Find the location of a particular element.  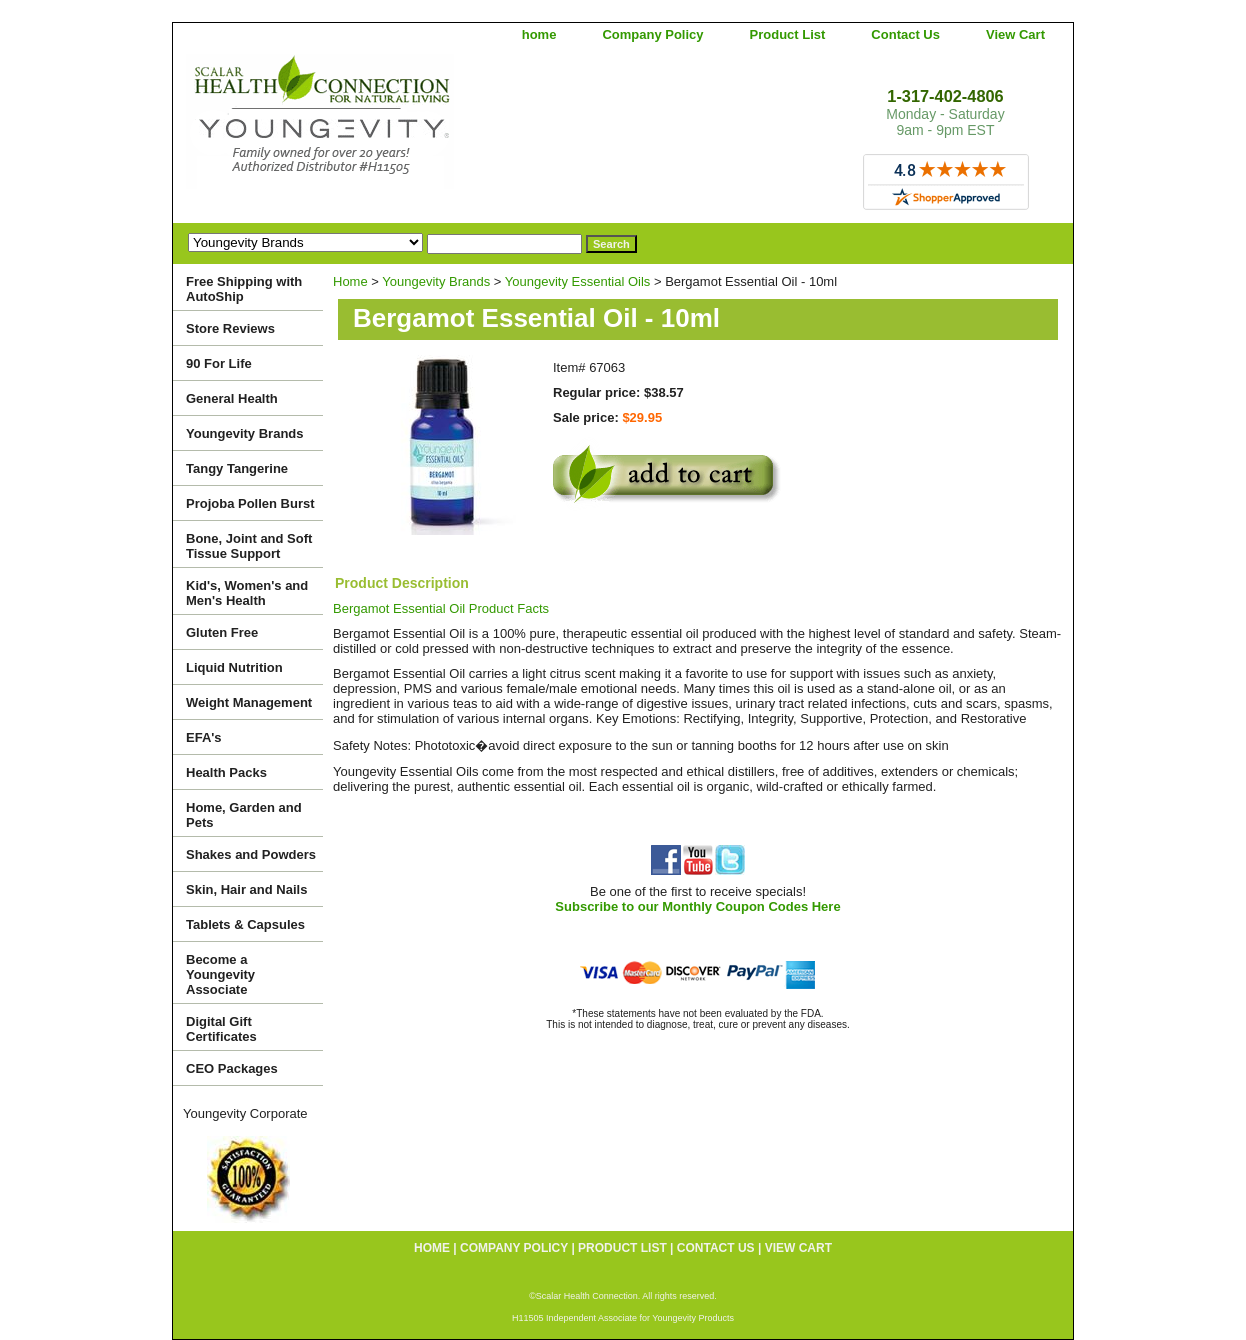

home is located at coordinates (539, 34).